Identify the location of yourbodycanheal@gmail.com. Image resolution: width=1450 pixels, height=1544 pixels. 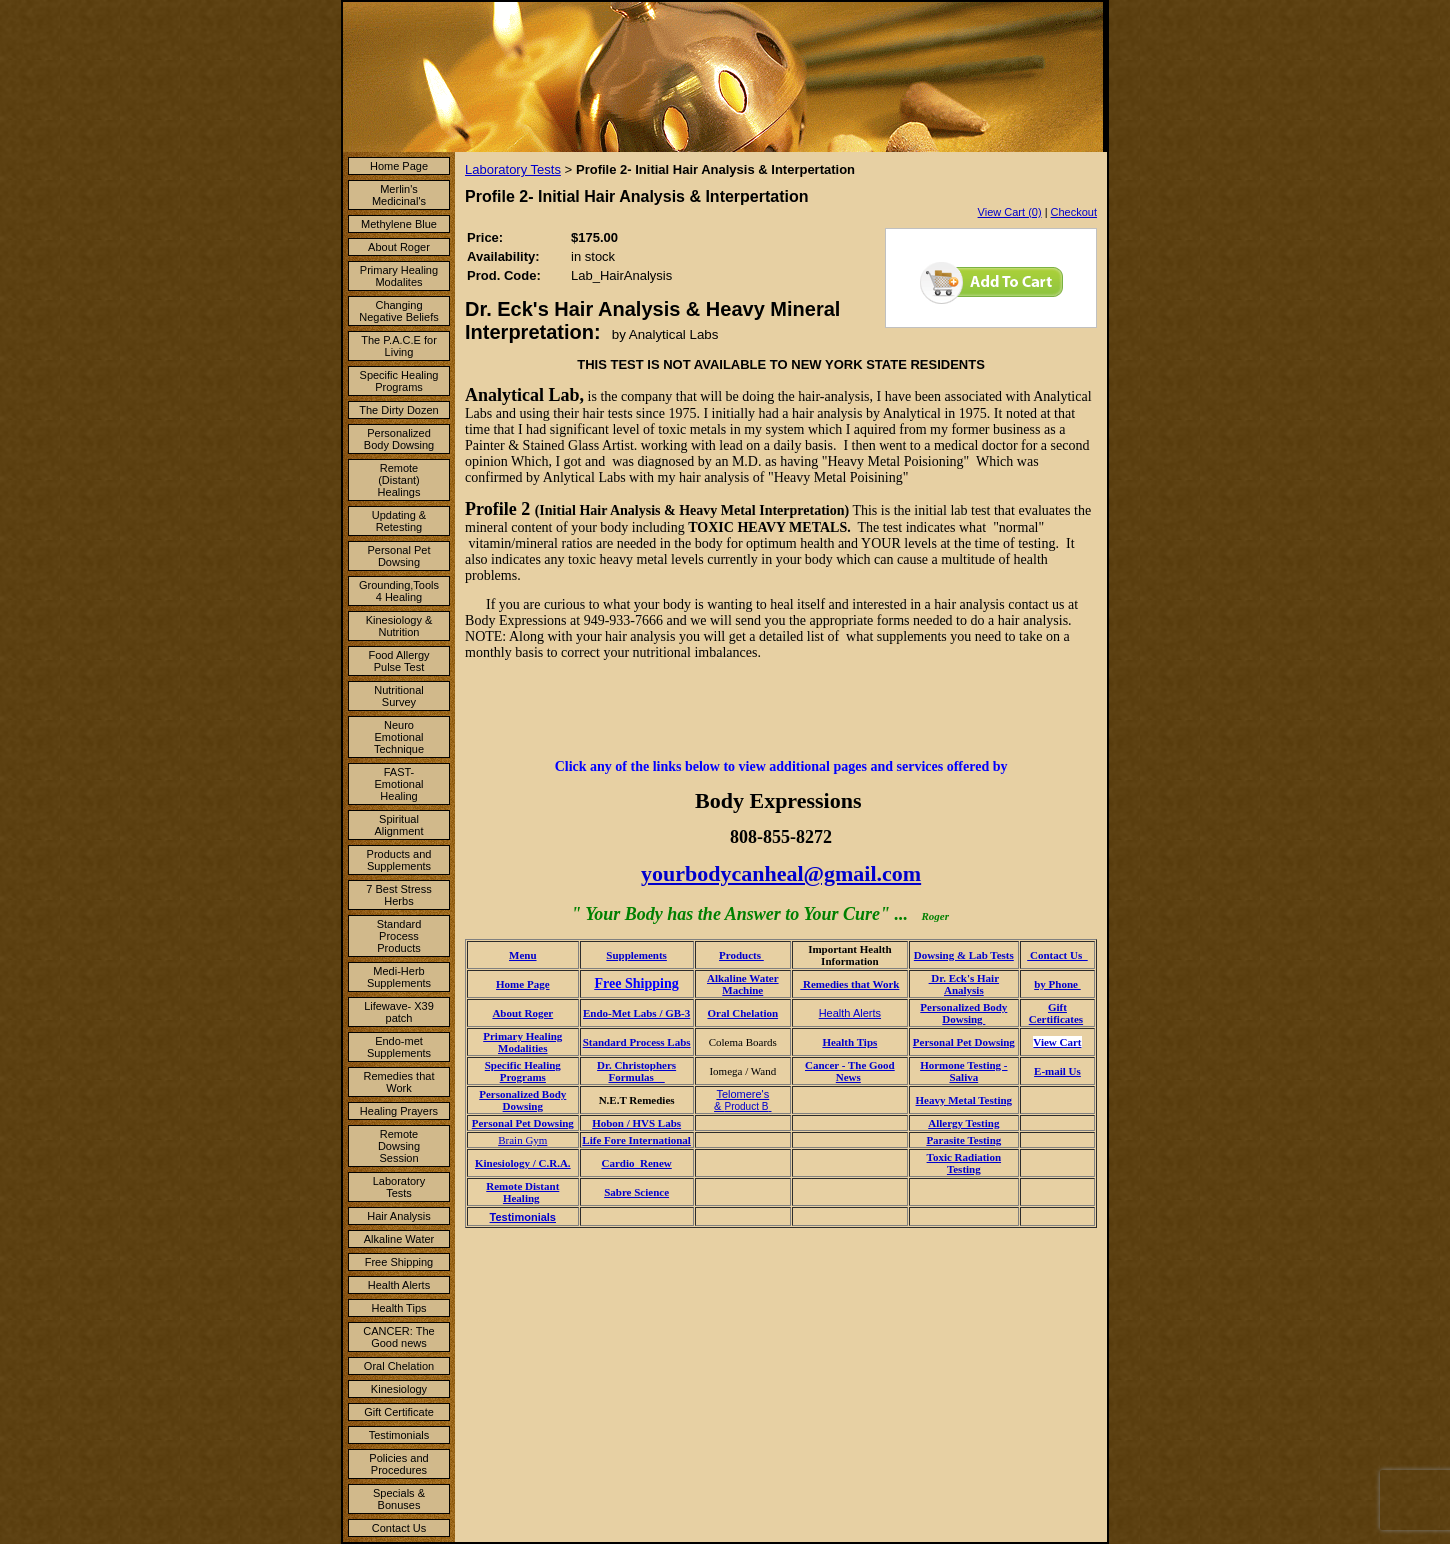
(781, 873).